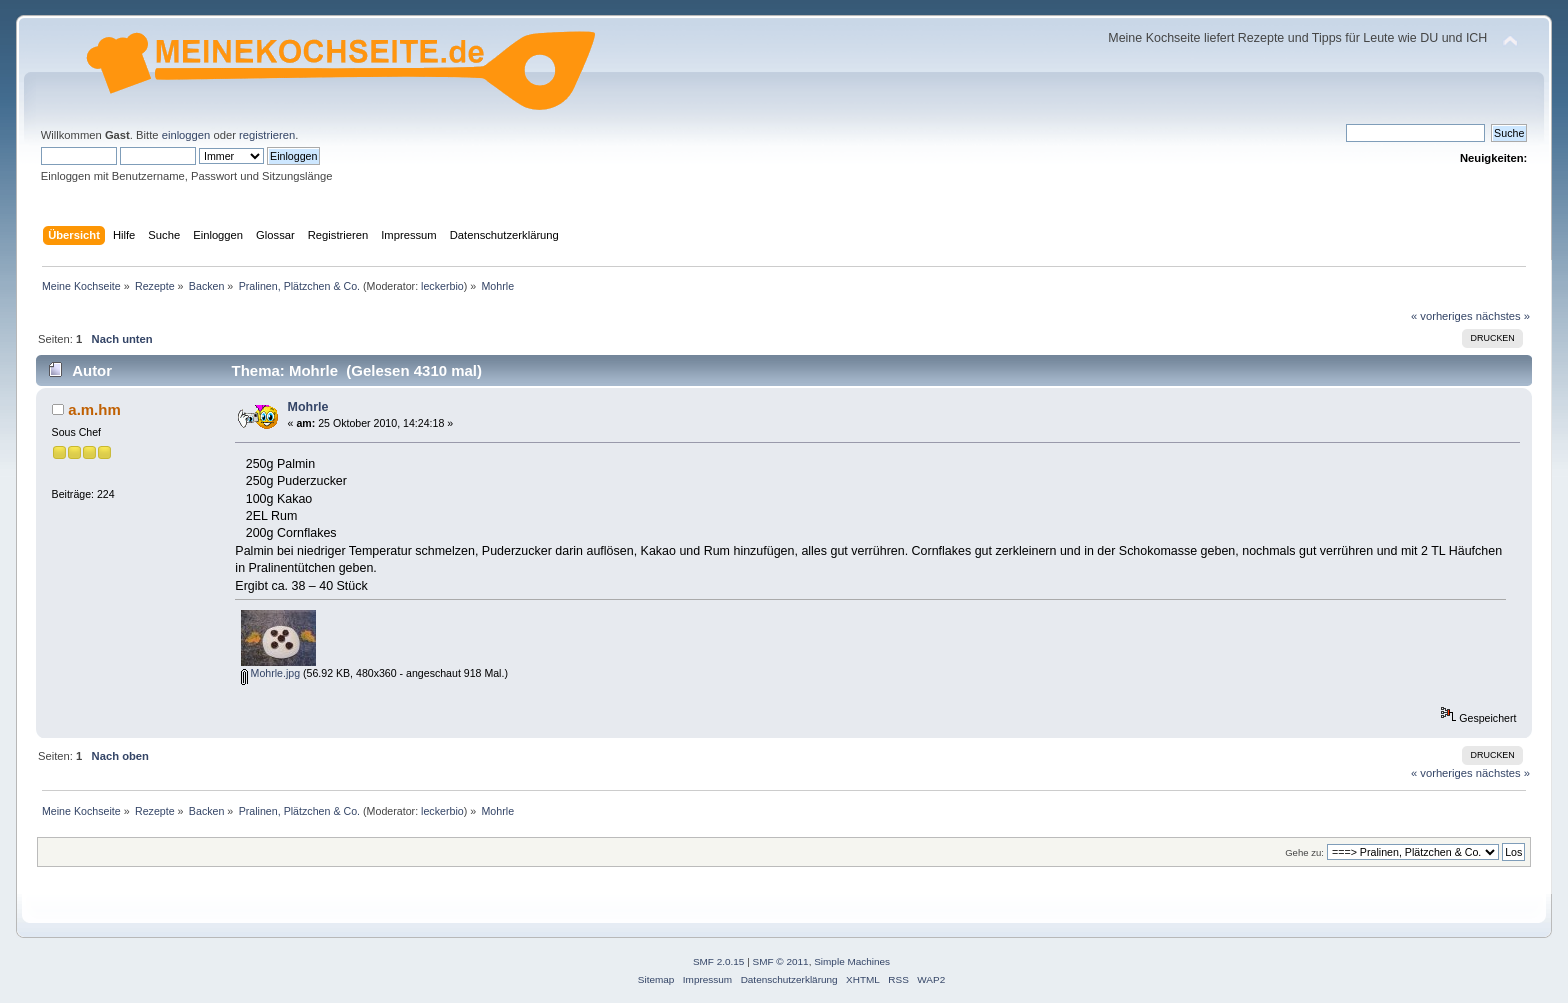  I want to click on Mohrle.jpg, so click(270, 673).